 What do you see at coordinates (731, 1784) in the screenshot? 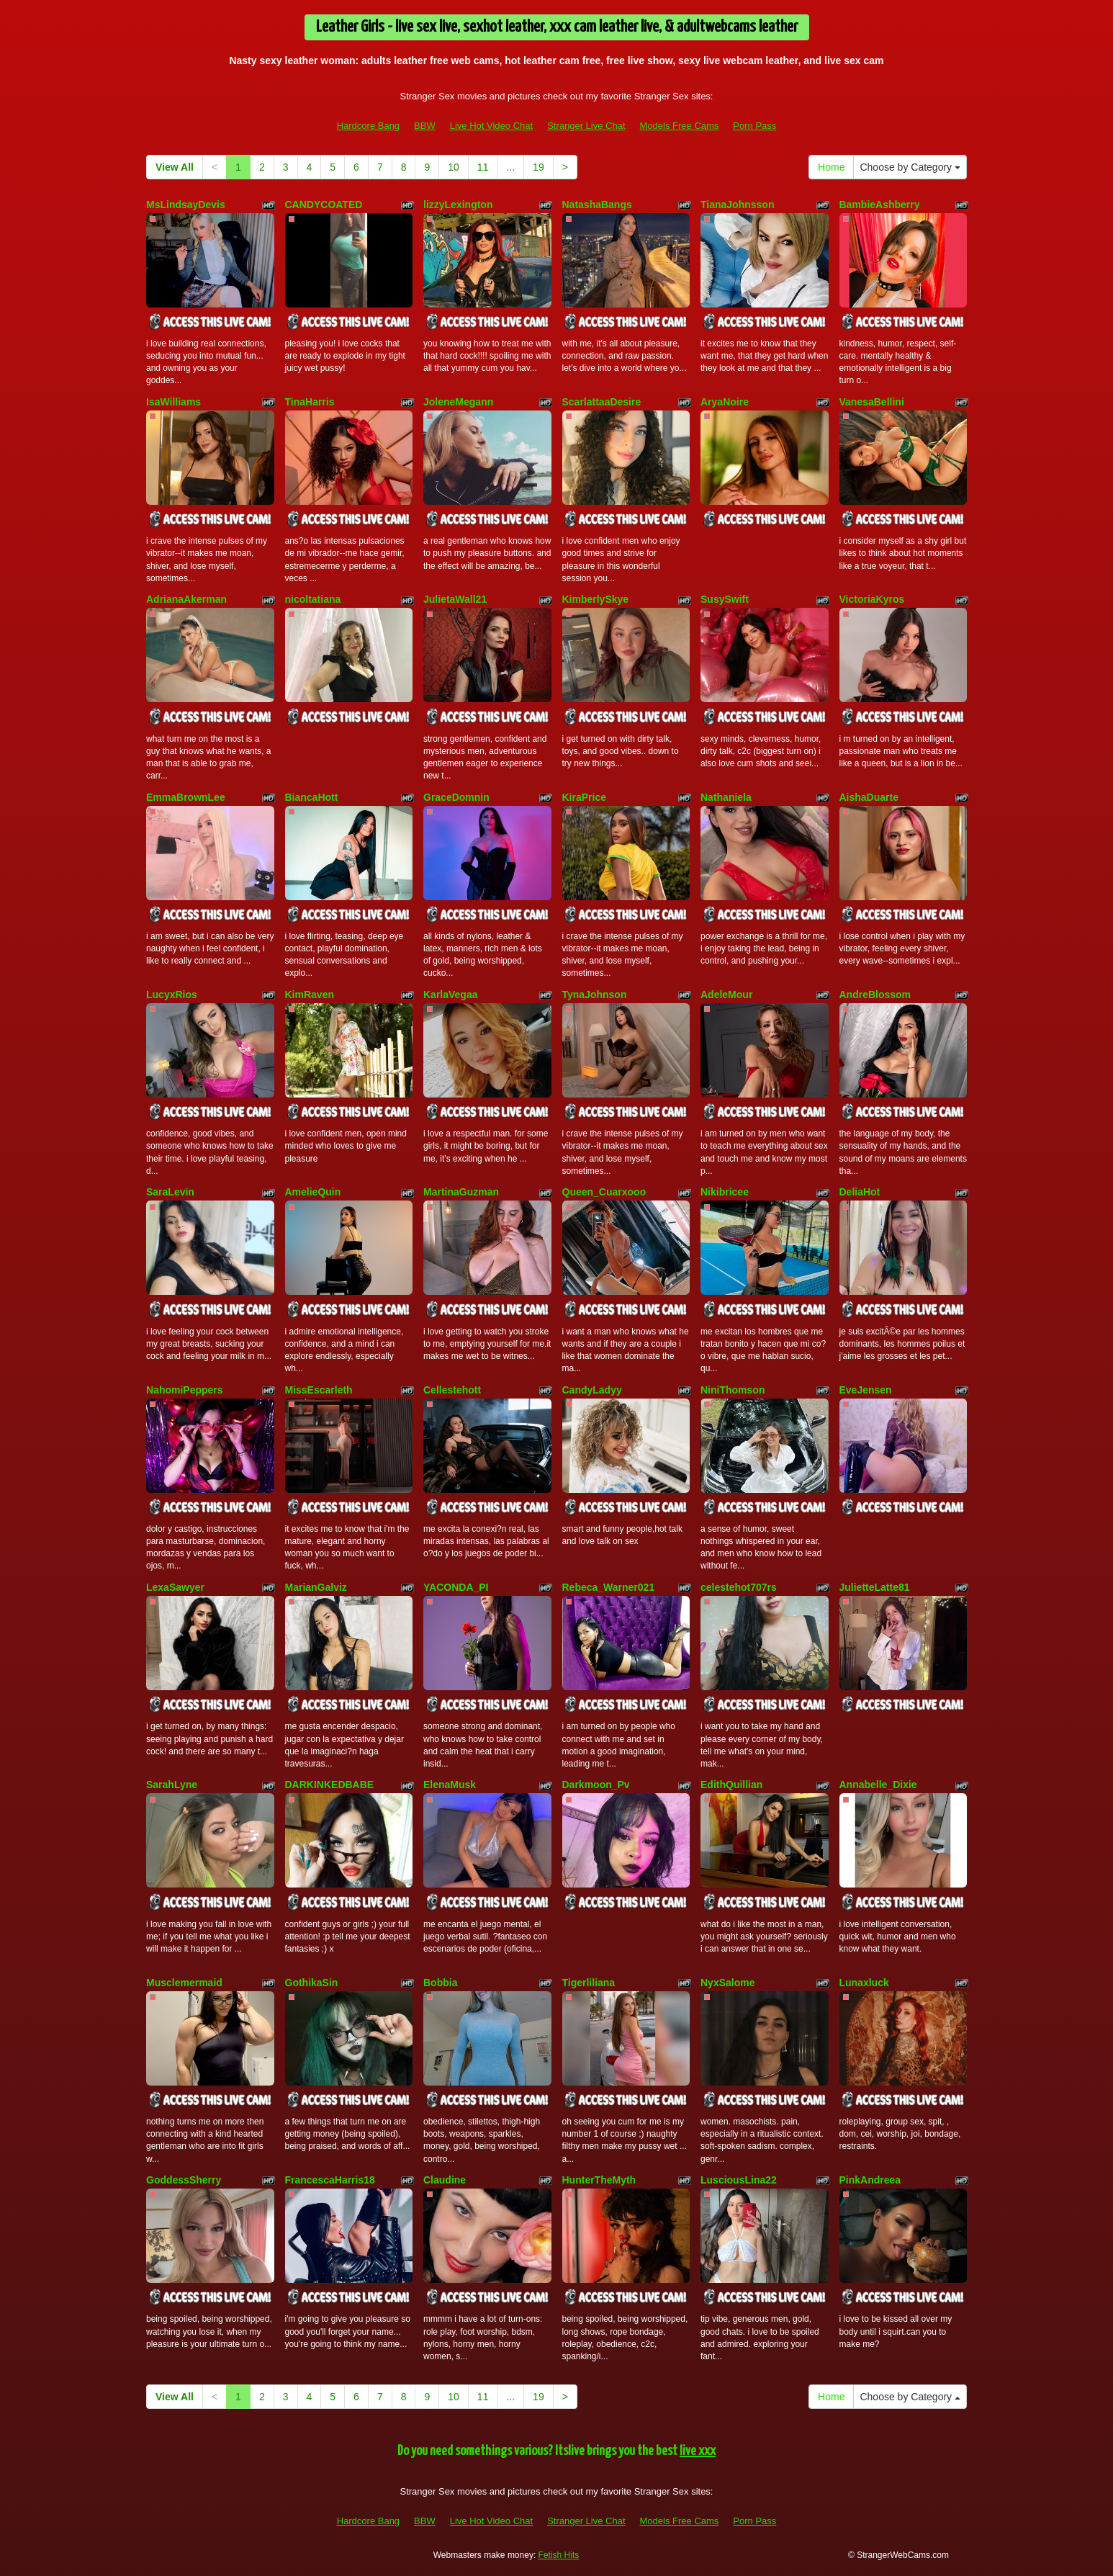
I see `EdithQuillian` at bounding box center [731, 1784].